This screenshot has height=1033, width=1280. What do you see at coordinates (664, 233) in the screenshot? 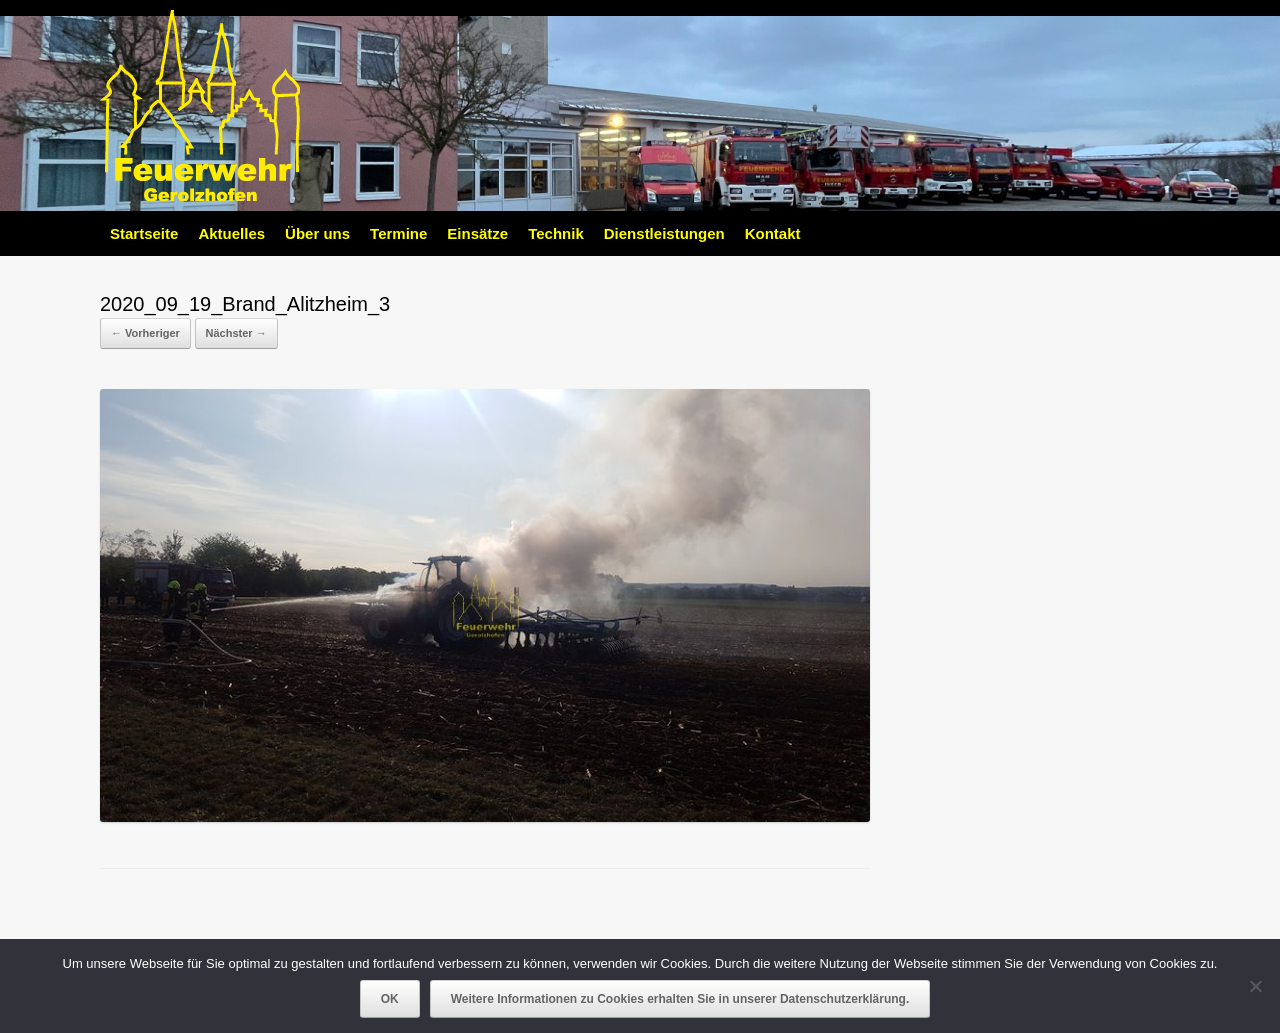
I see `Dienstleistungen` at bounding box center [664, 233].